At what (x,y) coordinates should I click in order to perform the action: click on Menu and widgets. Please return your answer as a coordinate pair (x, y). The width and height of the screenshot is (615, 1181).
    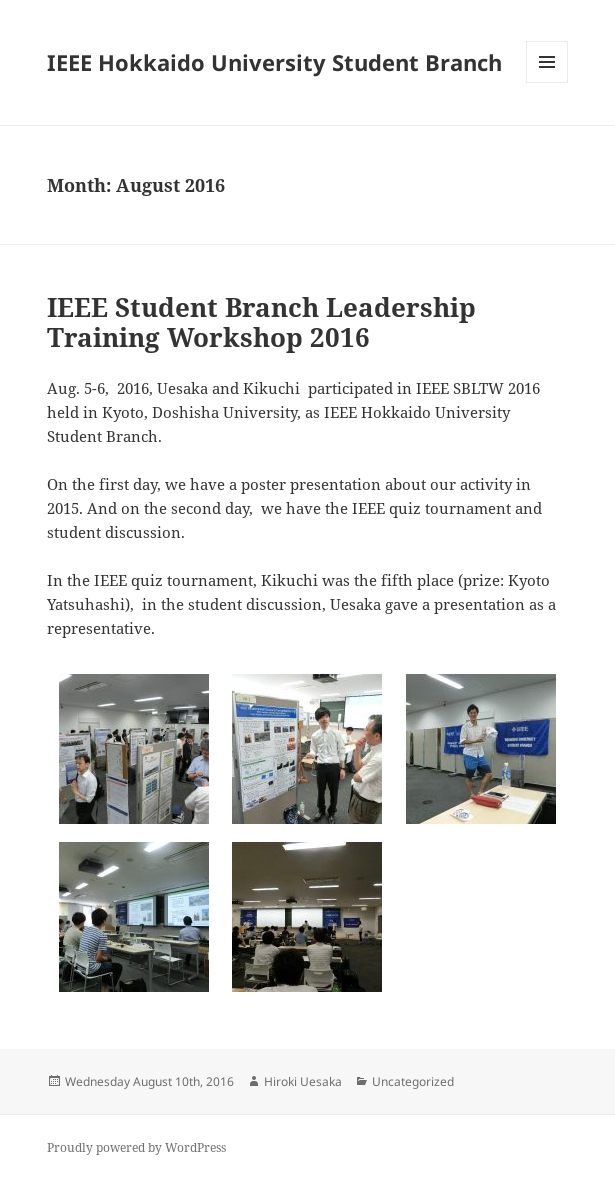
    Looking at the image, I should click on (547, 82).